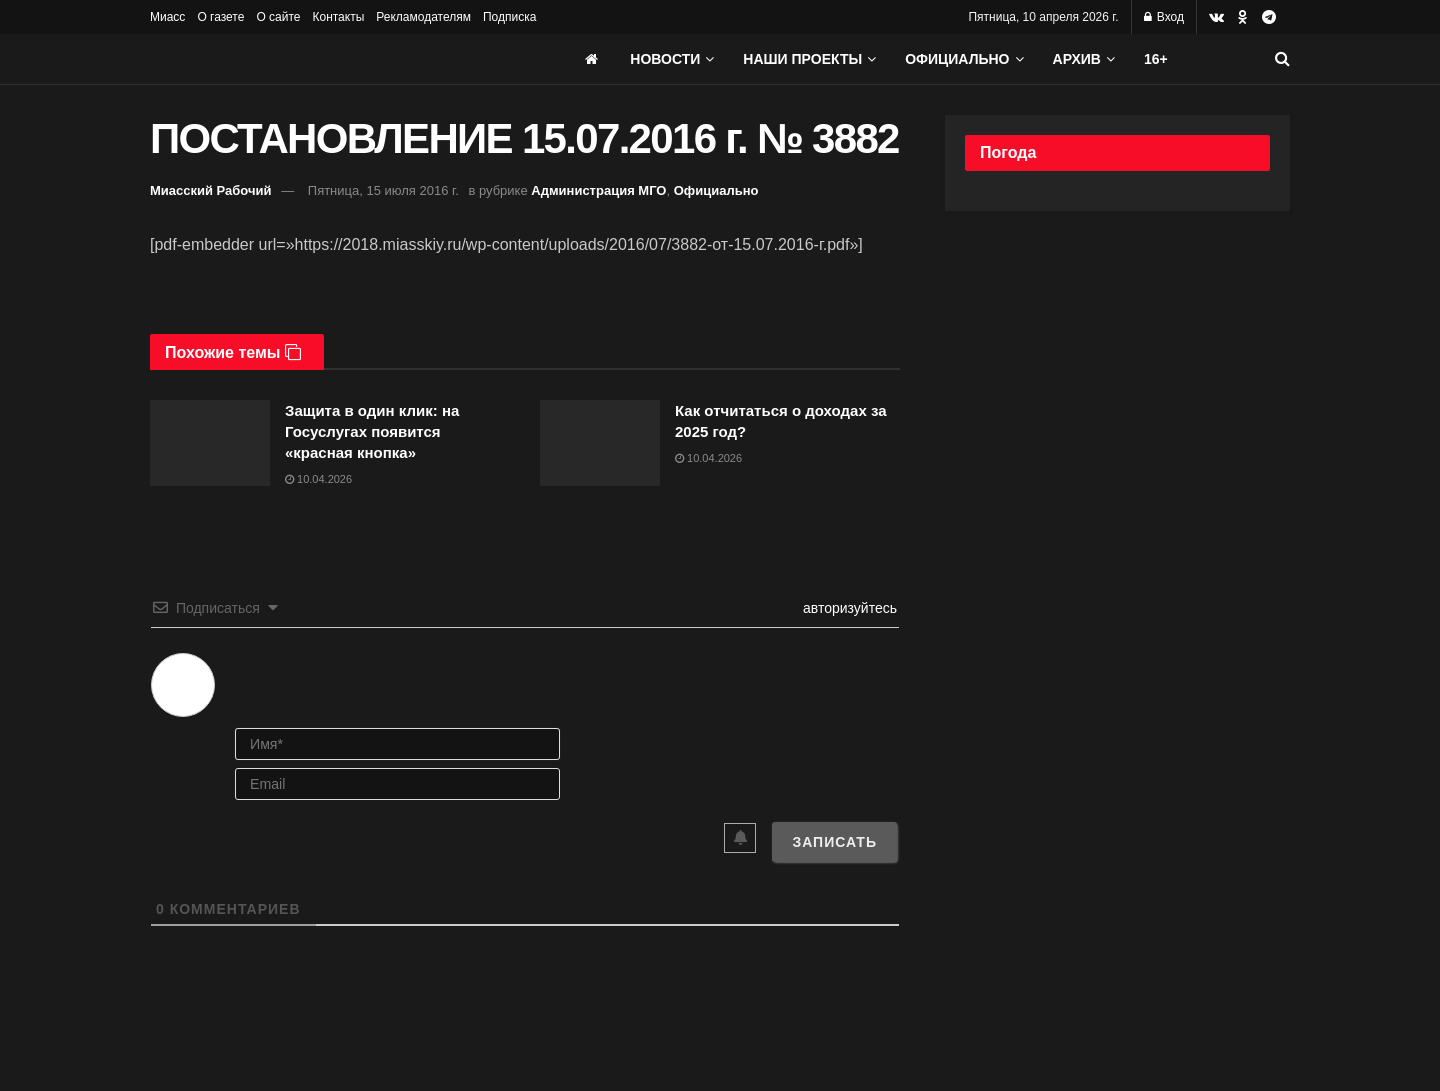  What do you see at coordinates (338, 17) in the screenshot?
I see `Контакты` at bounding box center [338, 17].